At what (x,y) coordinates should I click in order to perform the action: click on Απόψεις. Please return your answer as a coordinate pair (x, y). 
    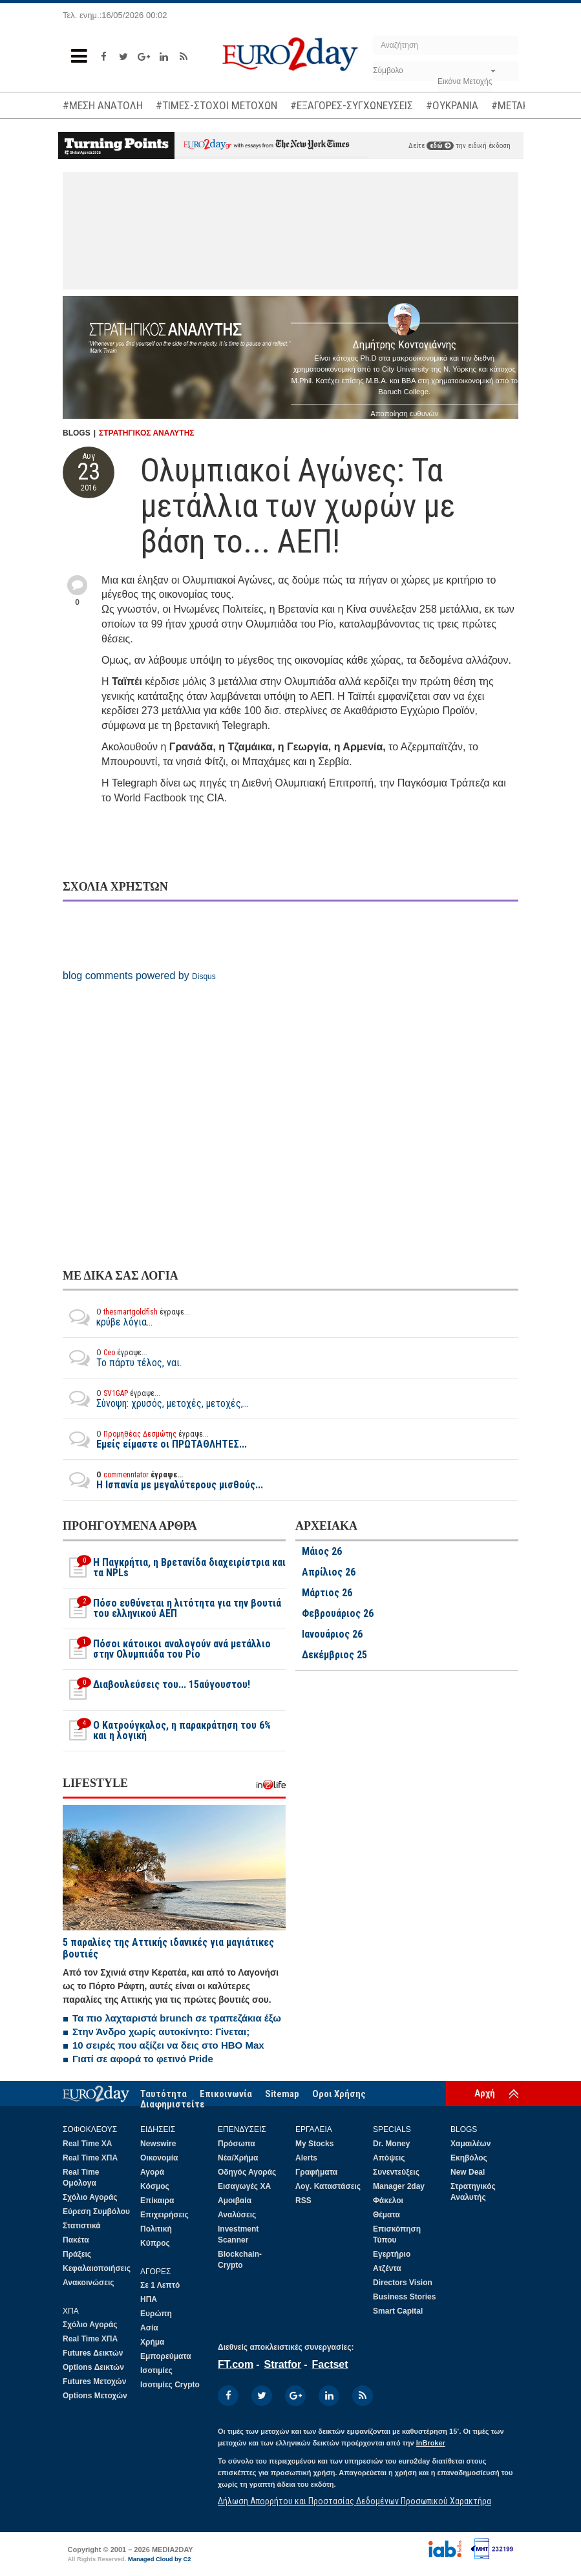
    Looking at the image, I should click on (389, 2157).